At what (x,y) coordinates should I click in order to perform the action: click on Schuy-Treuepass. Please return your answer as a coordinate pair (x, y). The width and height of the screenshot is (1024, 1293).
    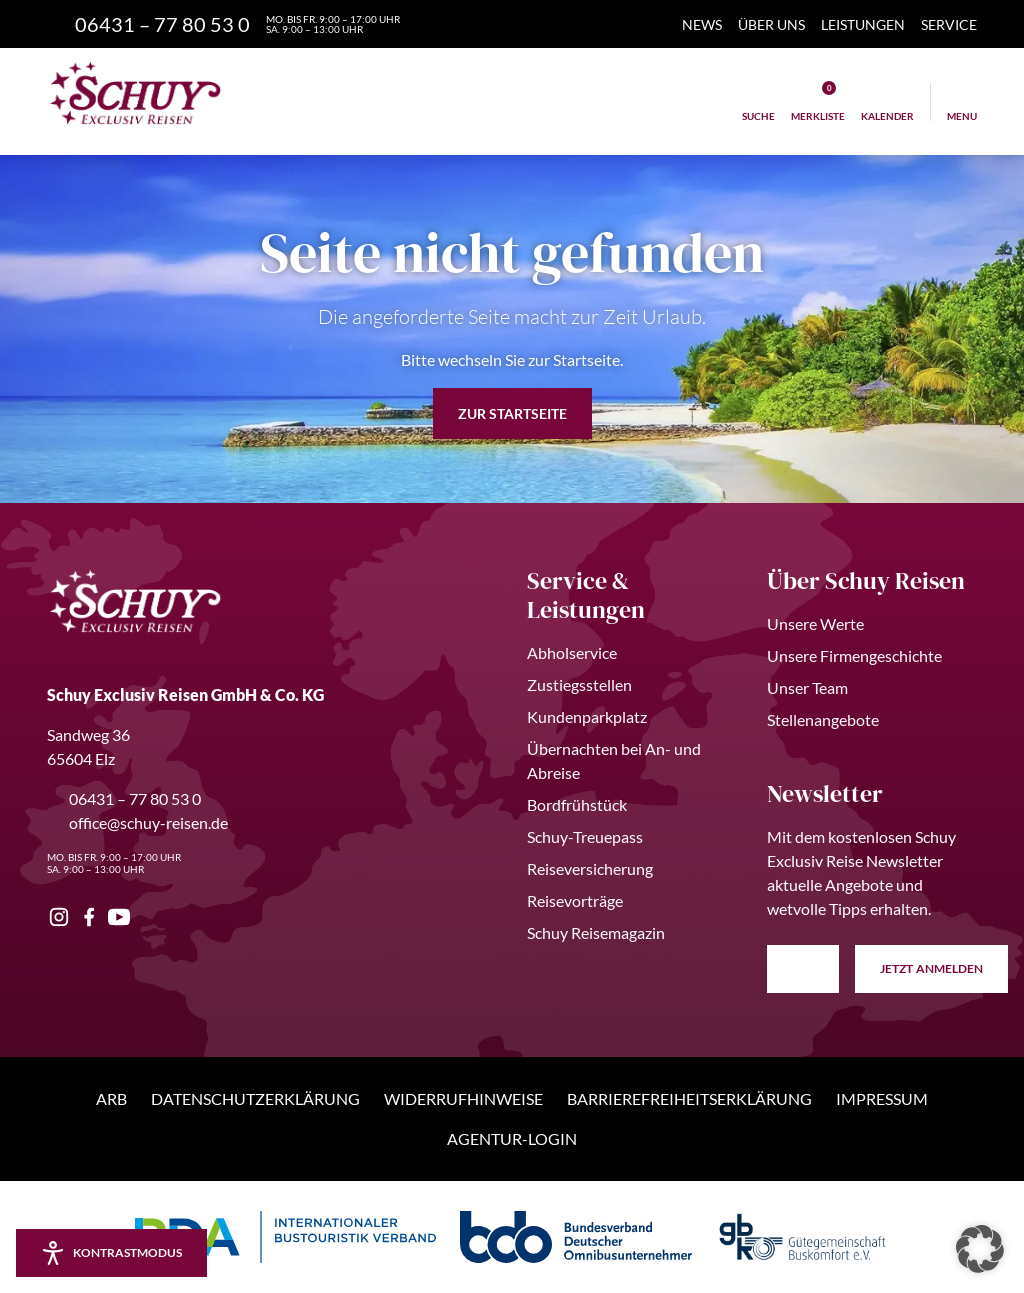
    Looking at the image, I should click on (585, 836).